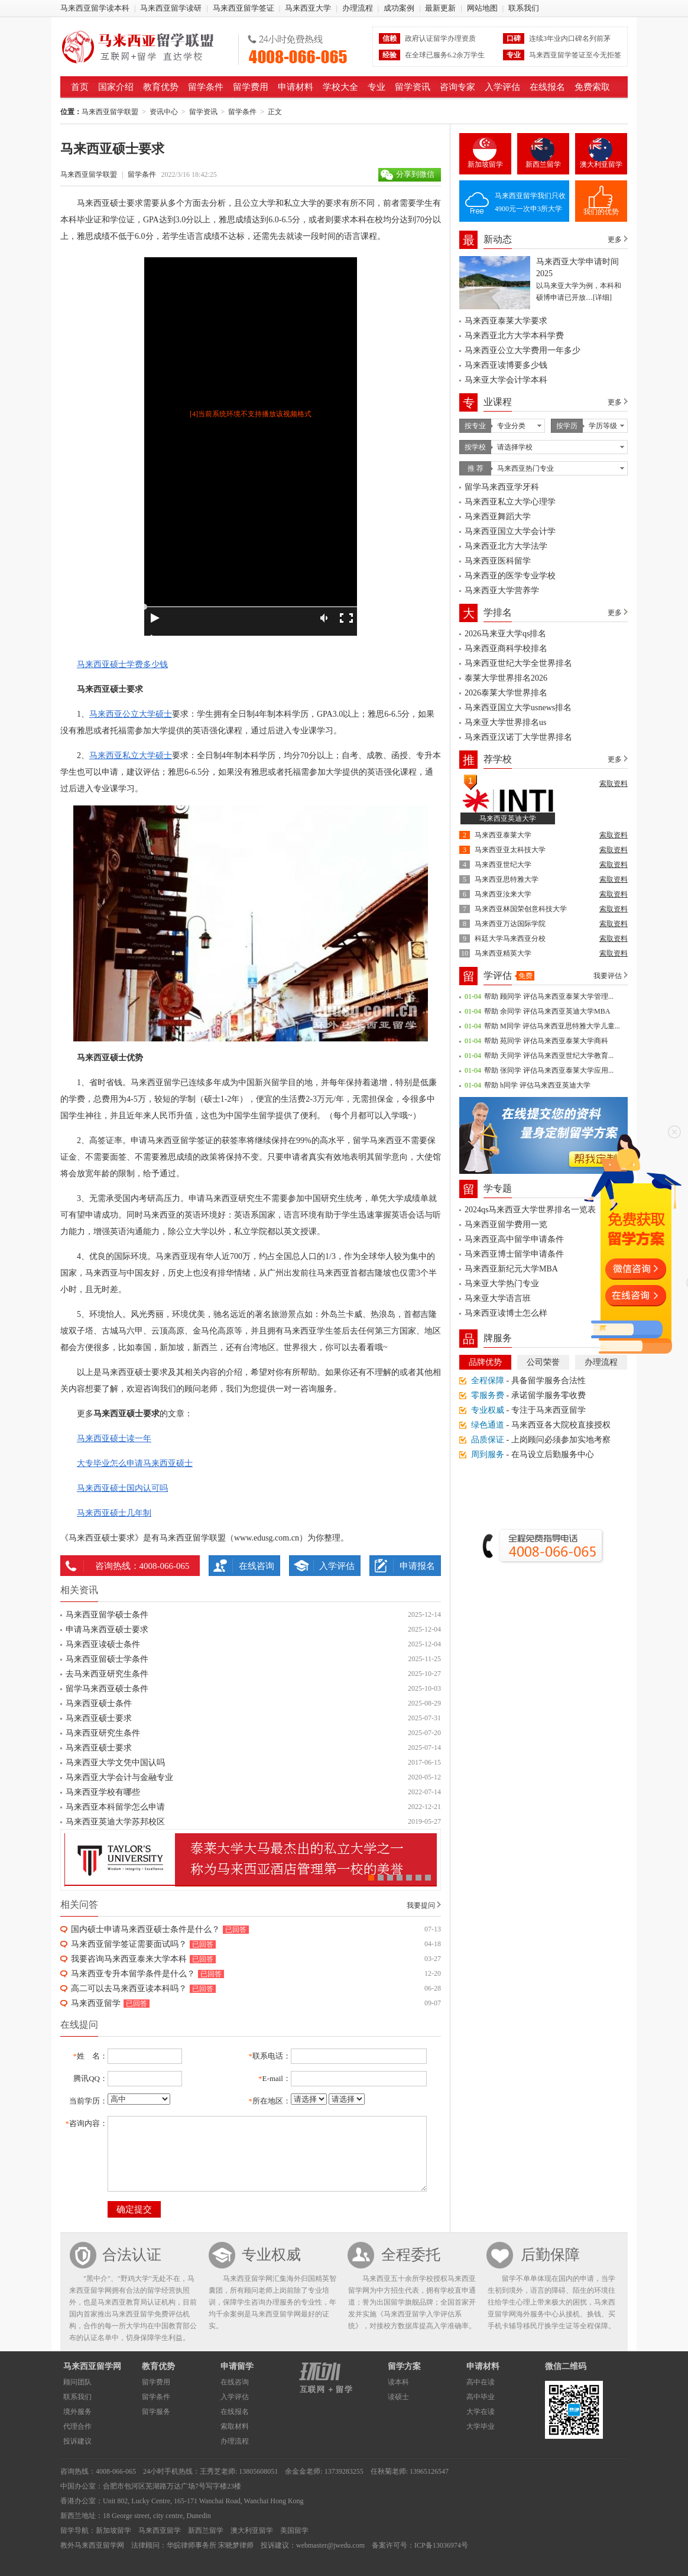  I want to click on 马来西亚读硕士条件, so click(103, 1644).